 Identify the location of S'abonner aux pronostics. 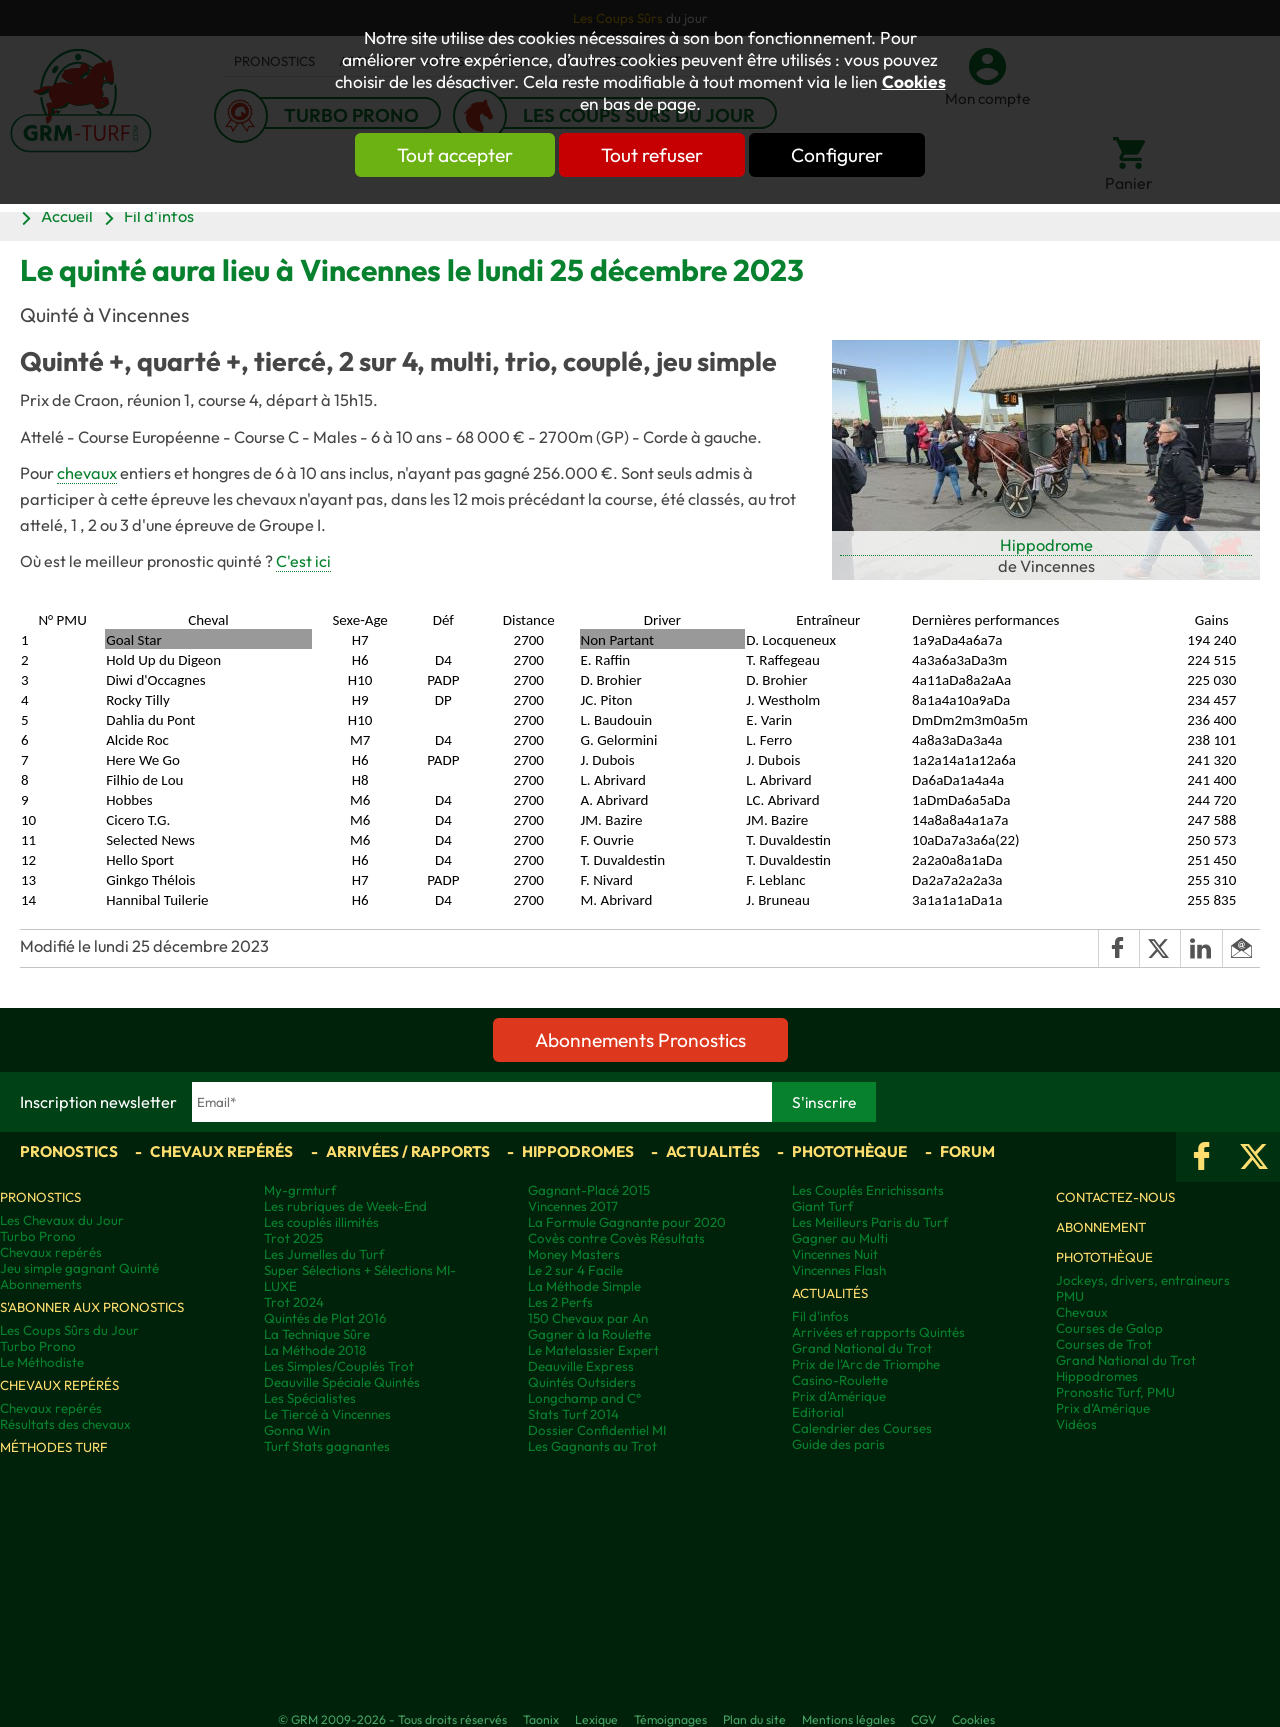
(92, 1307).